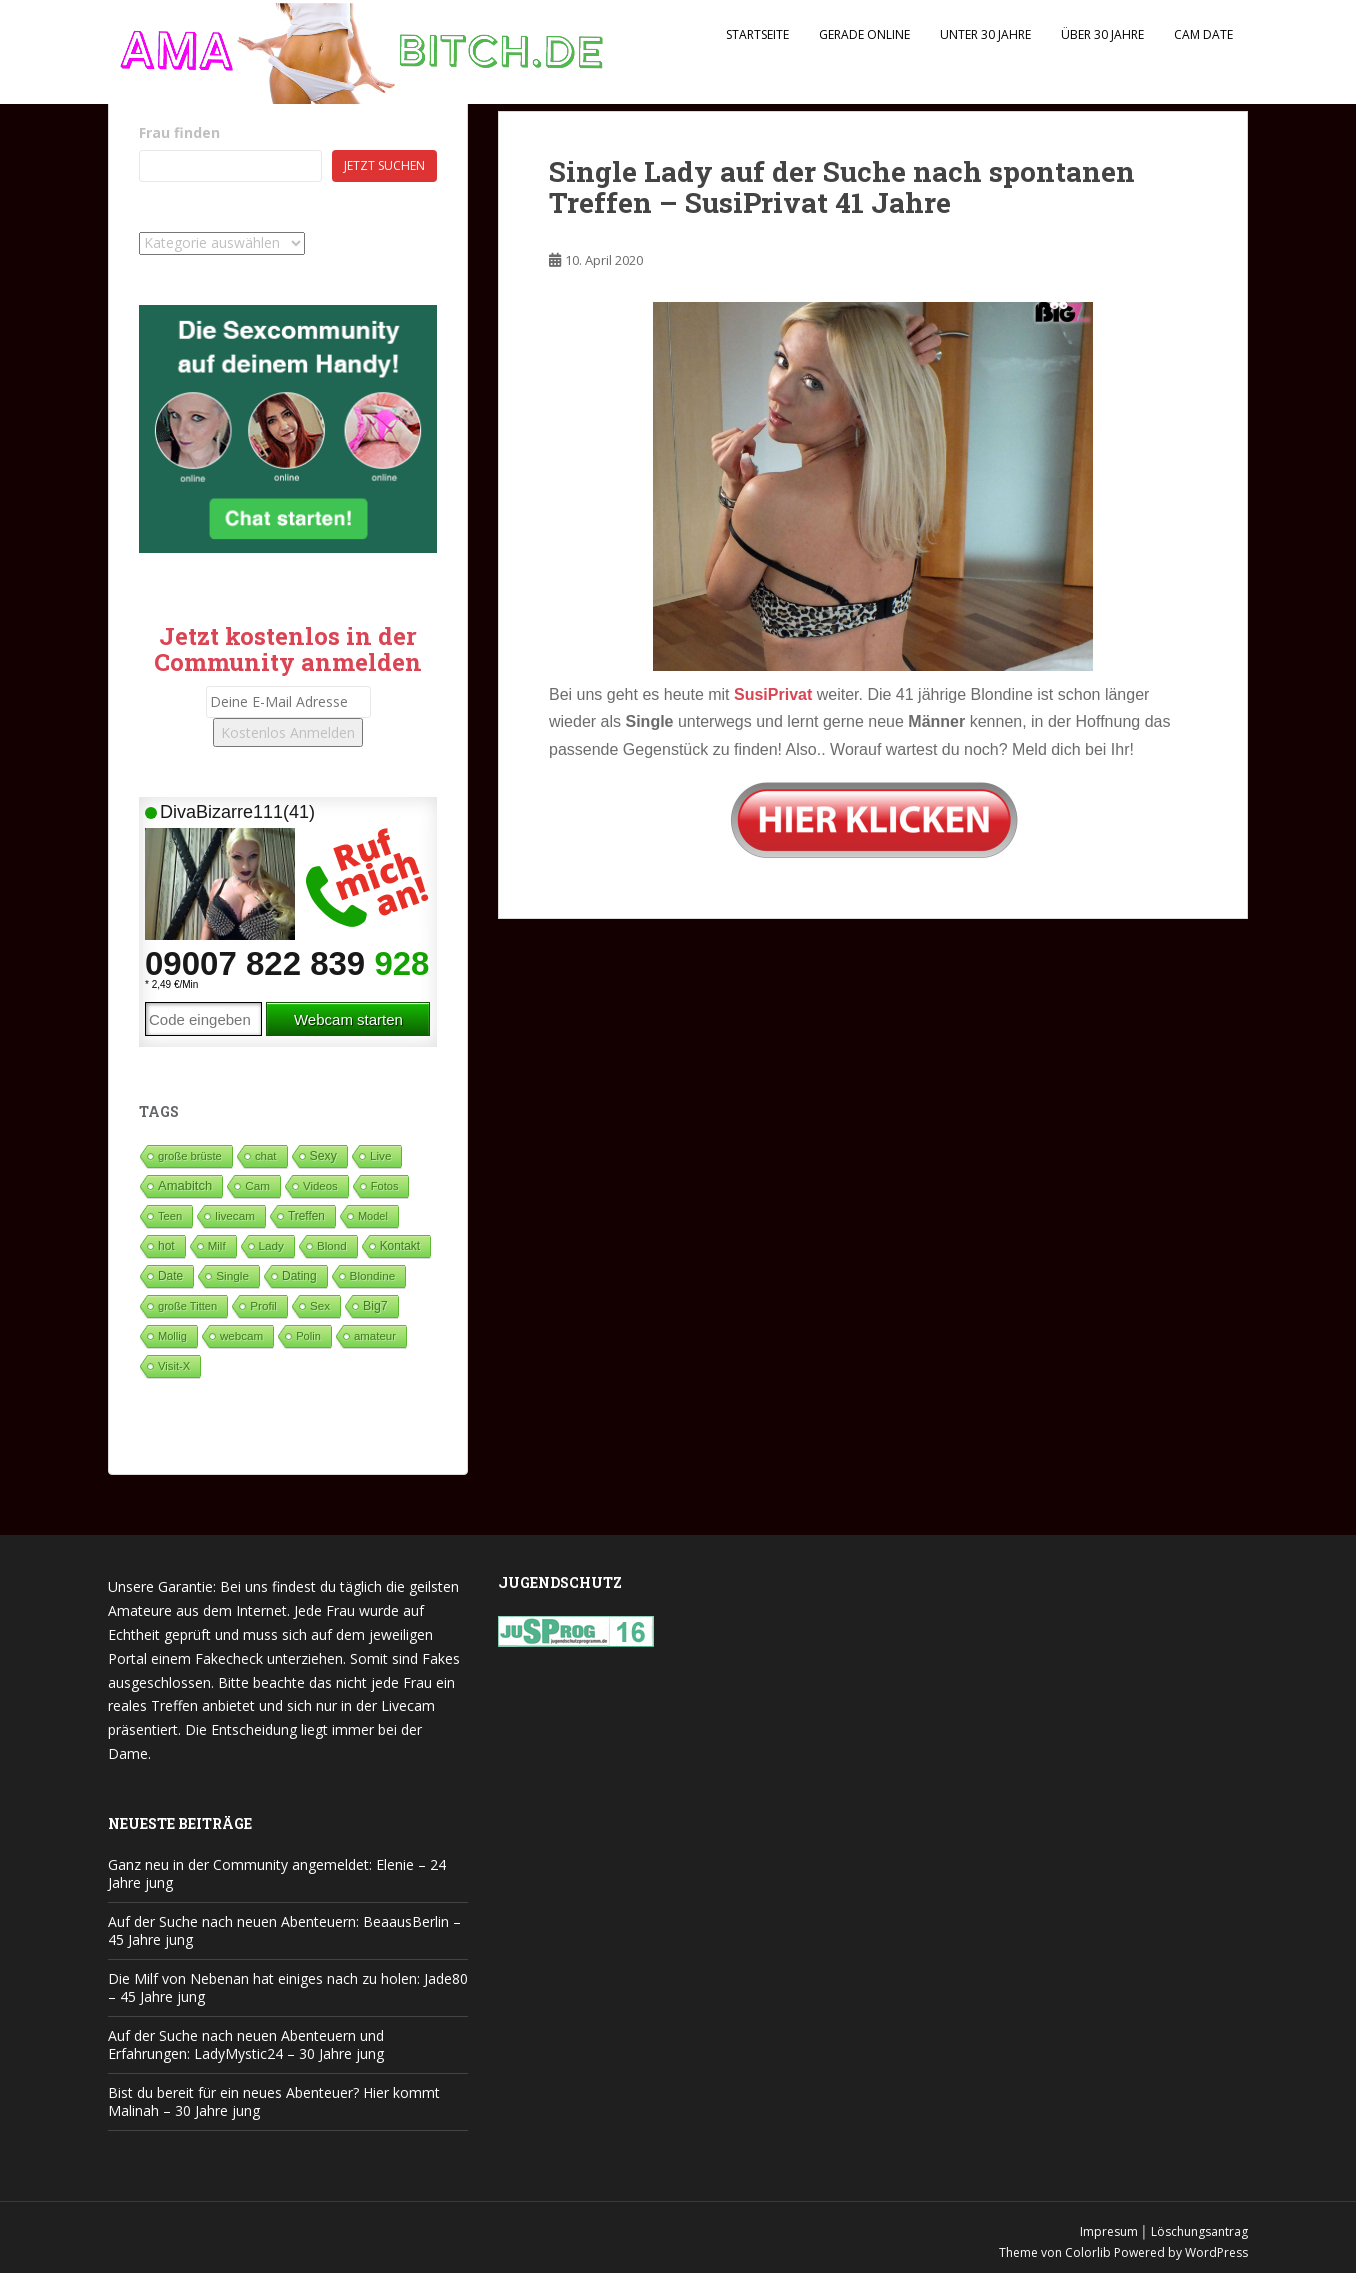  What do you see at coordinates (284, 1930) in the screenshot?
I see `Auf der Suche nach neuen Abenteuern: BeaausBerlin – 45 Jahre jung` at bounding box center [284, 1930].